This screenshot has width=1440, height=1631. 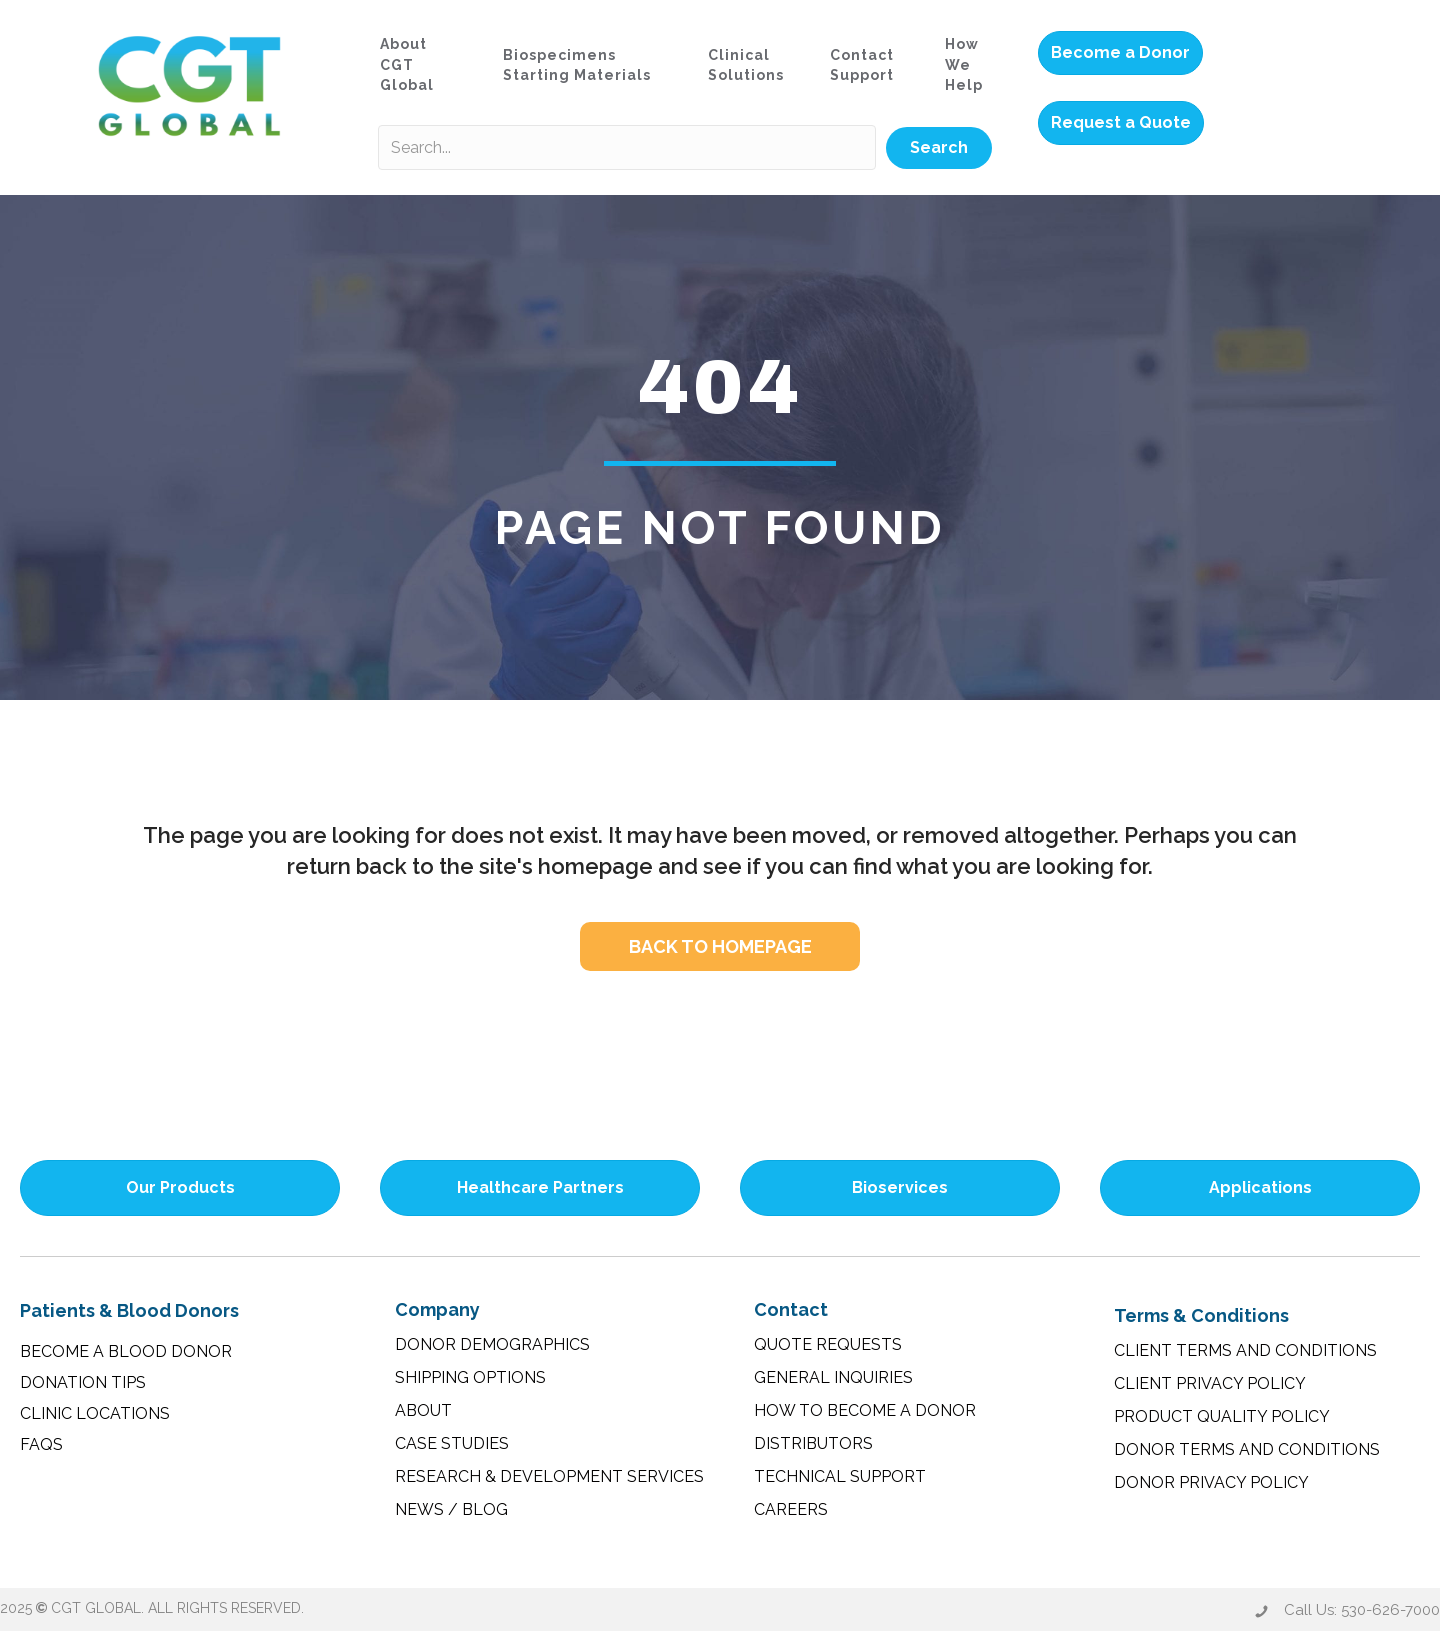 I want to click on Become a Blood Donor, so click(x=126, y=1351).